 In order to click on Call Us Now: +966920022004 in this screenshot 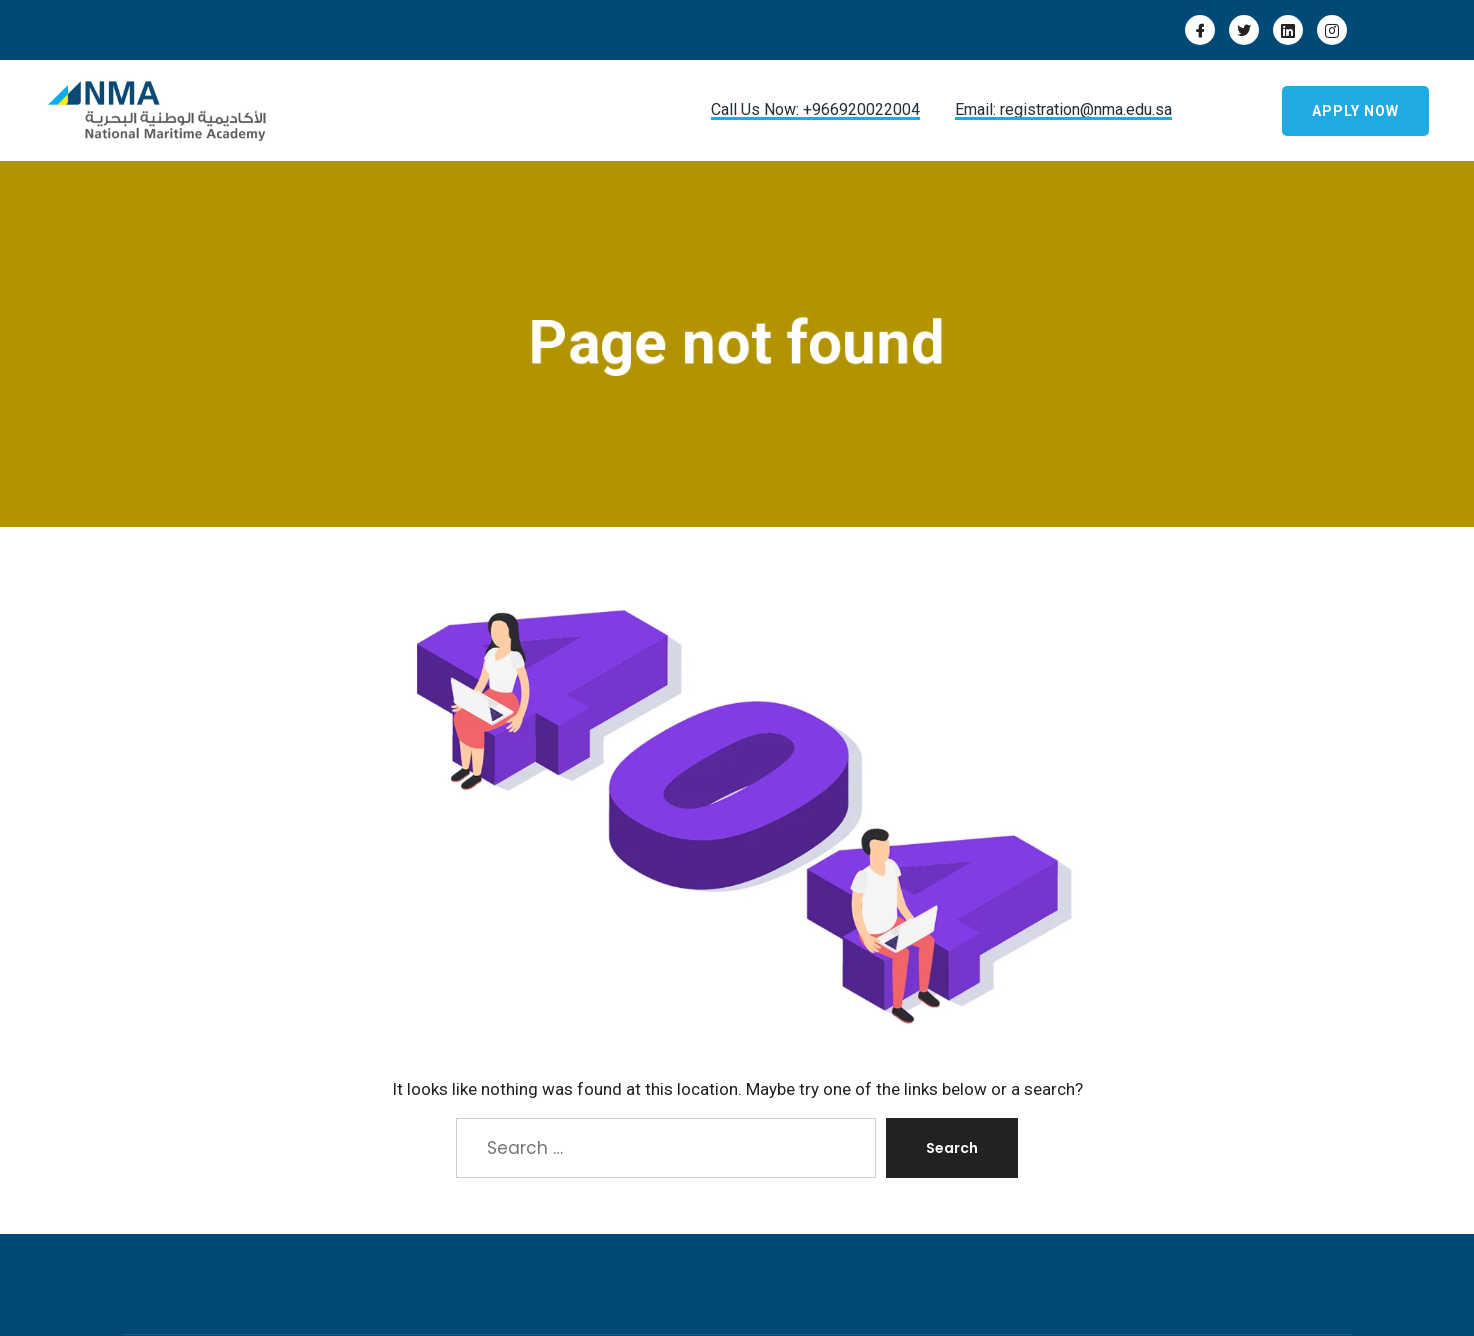, I will do `click(815, 109)`.